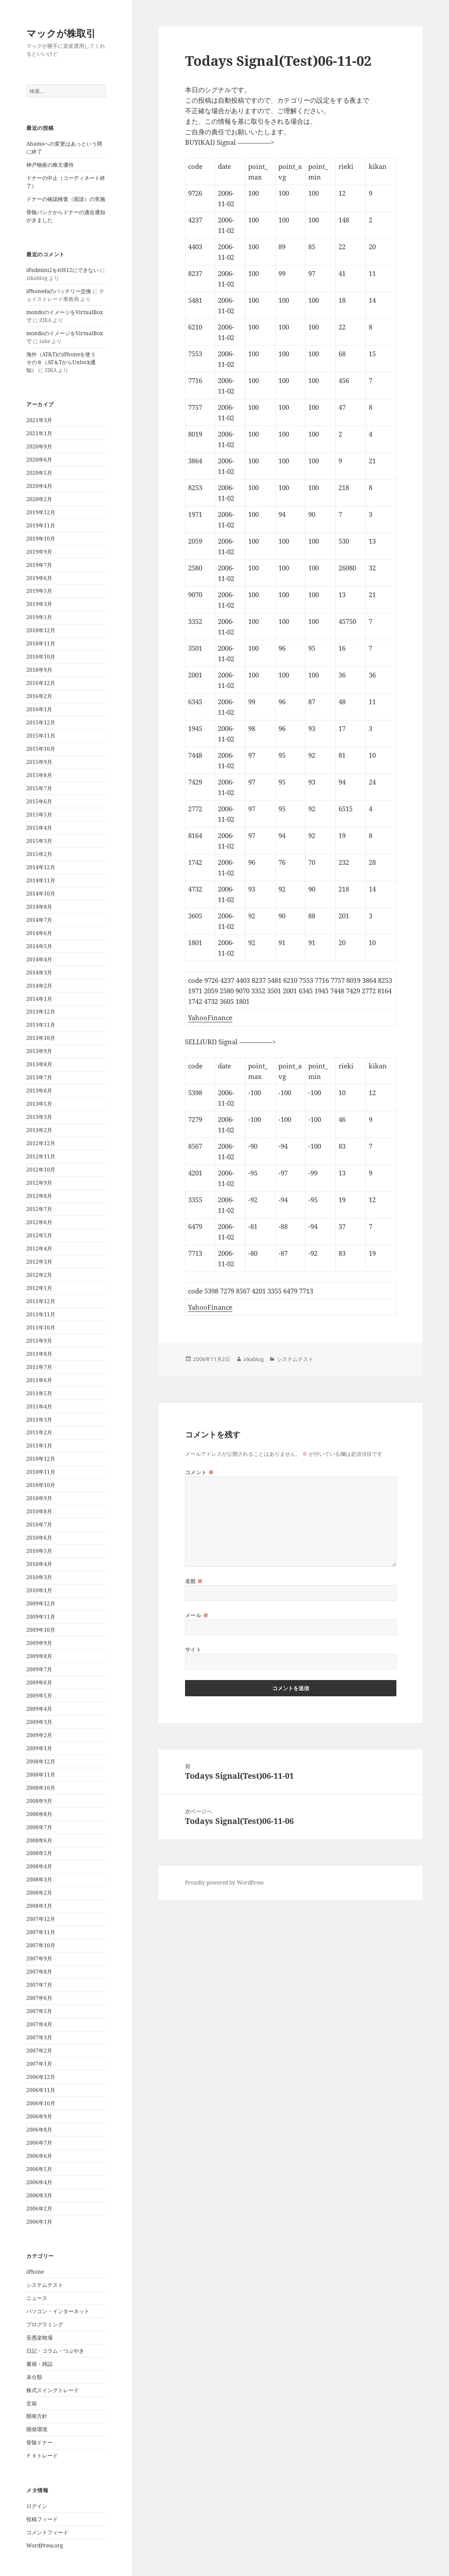 The image size is (449, 2576). Describe the element at coordinates (39, 1984) in the screenshot. I see `2007年7月` at that location.